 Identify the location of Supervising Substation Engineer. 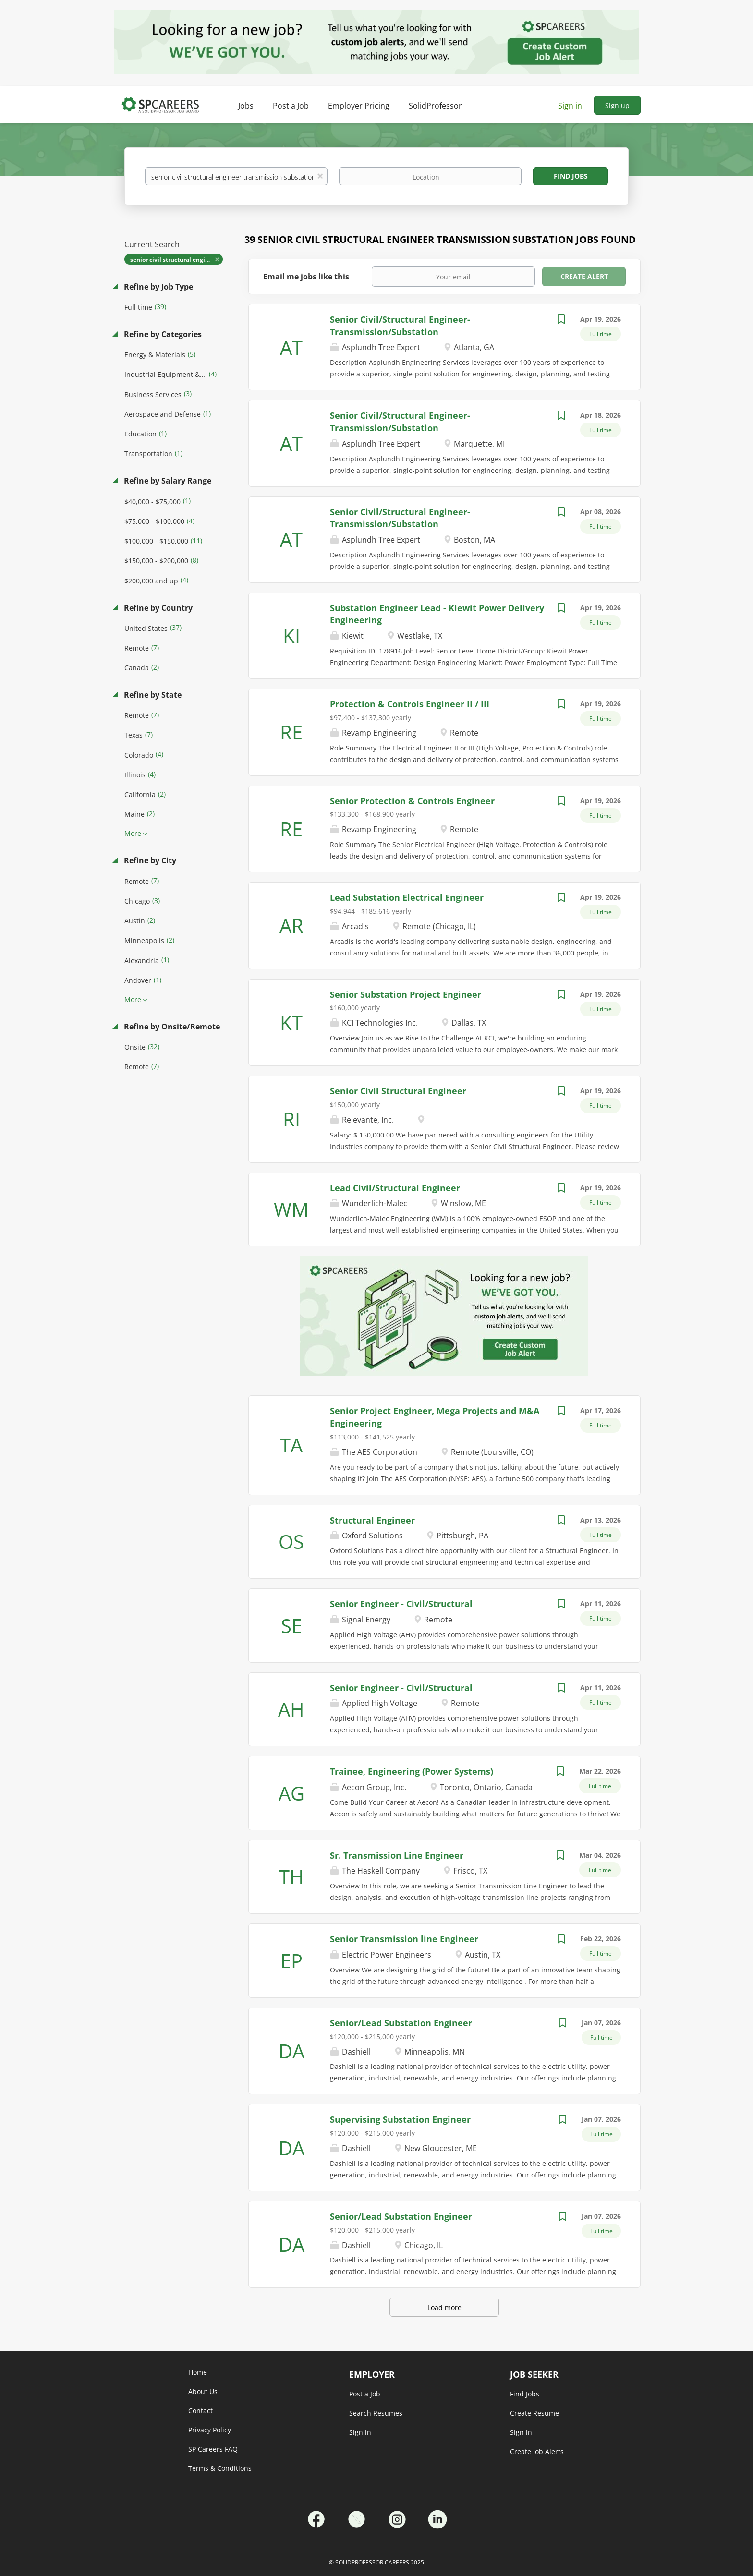
(400, 2119).